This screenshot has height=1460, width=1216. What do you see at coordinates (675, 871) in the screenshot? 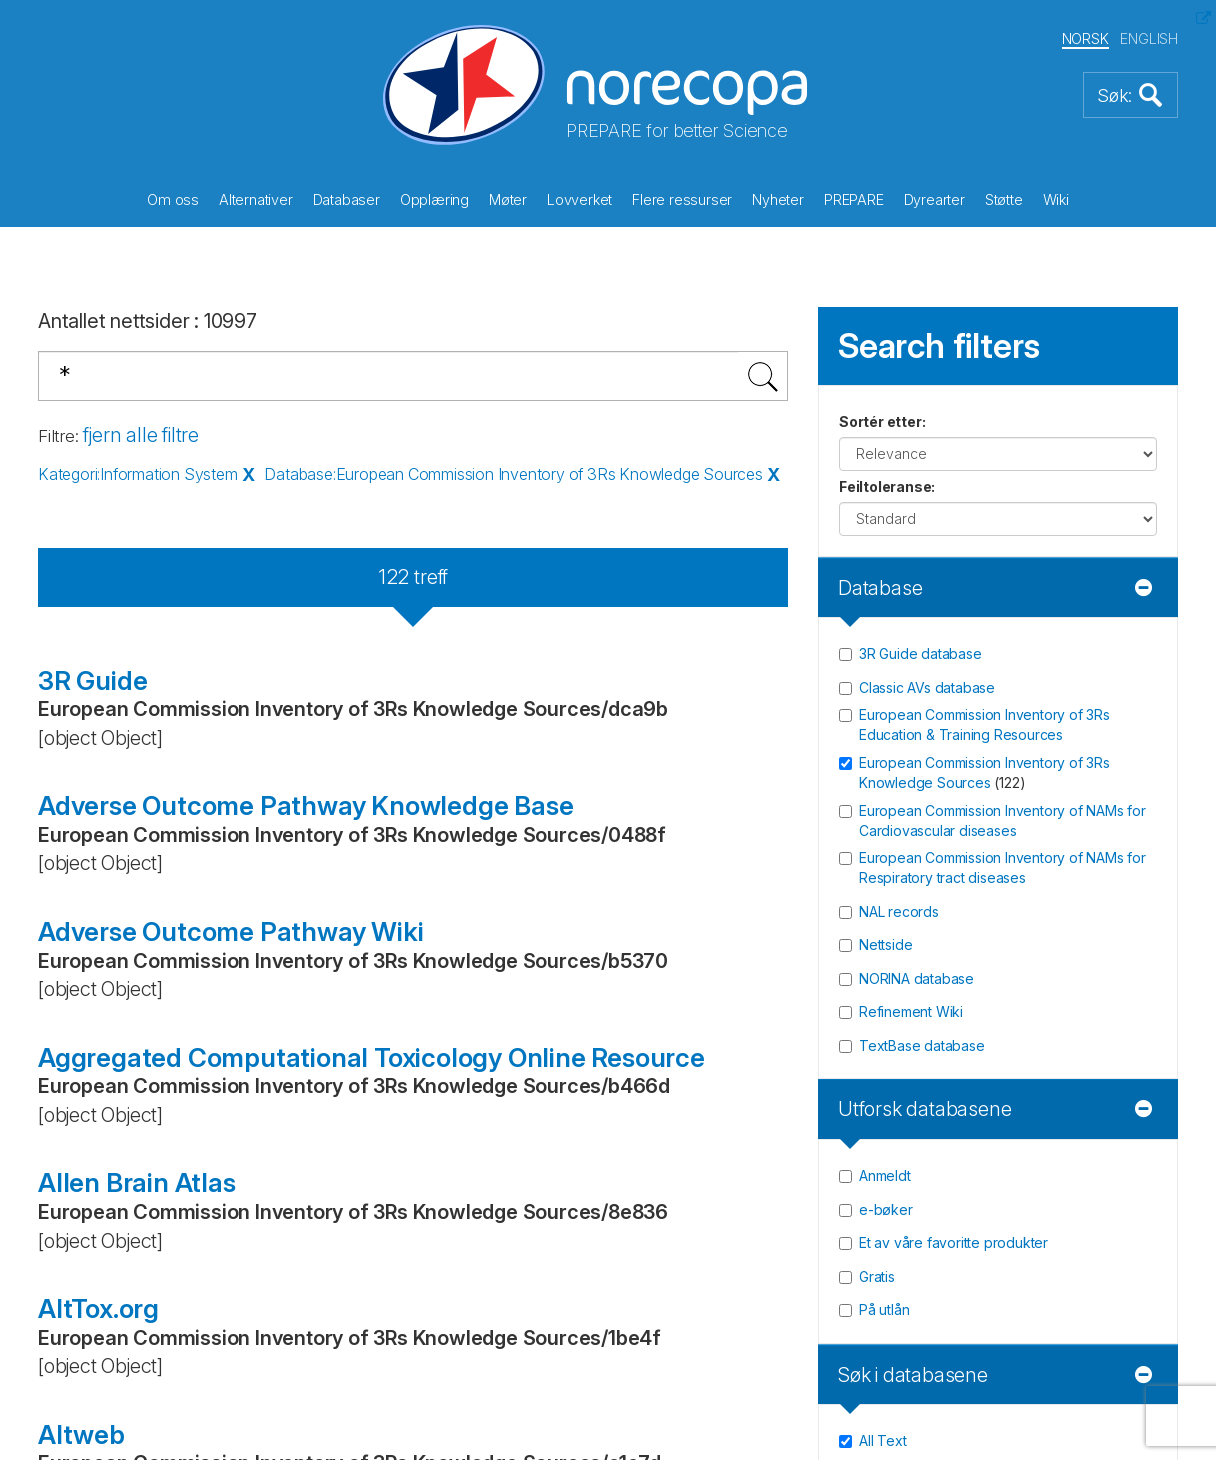
I see `Site map` at bounding box center [675, 871].